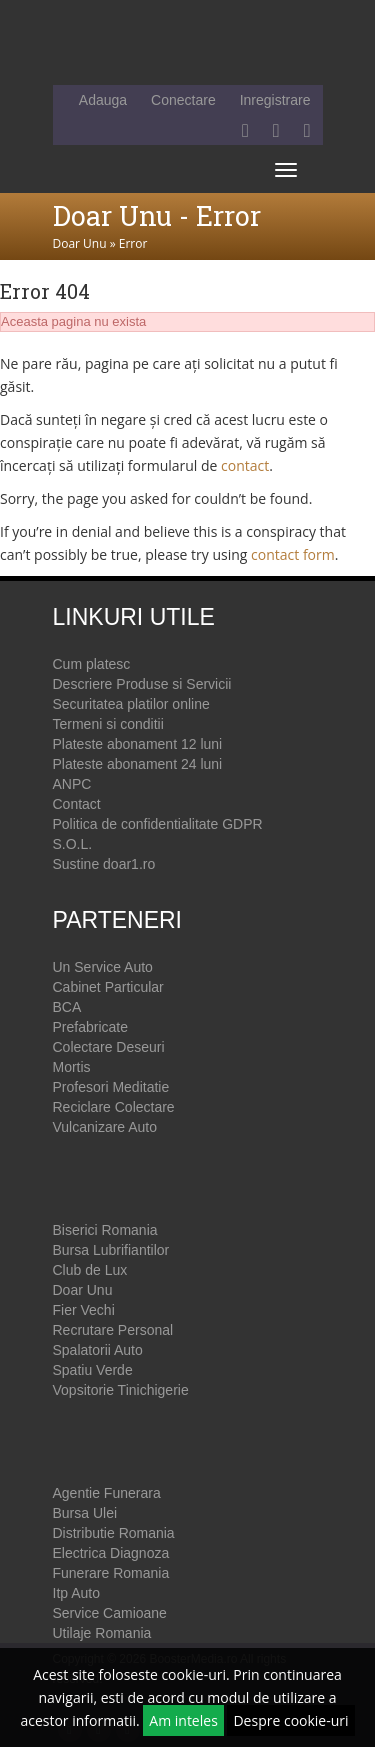 The image size is (375, 1747). What do you see at coordinates (85, 1513) in the screenshot?
I see `Bursa Ulei` at bounding box center [85, 1513].